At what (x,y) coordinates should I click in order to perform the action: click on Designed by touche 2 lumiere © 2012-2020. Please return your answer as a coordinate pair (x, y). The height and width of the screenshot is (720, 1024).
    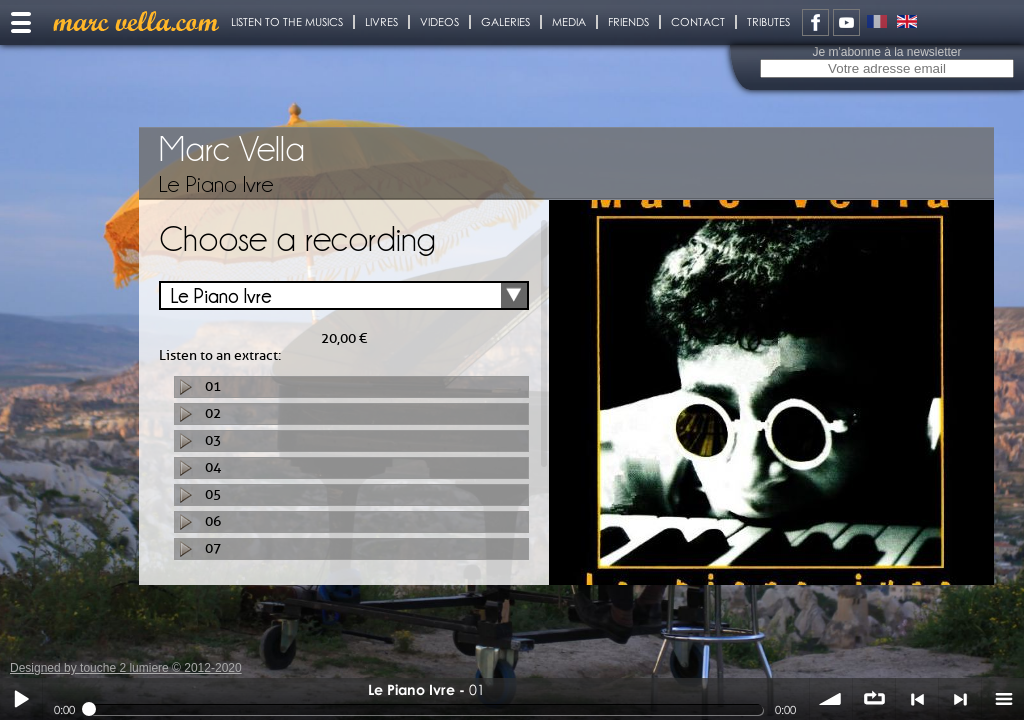
    Looking at the image, I should click on (126, 668).